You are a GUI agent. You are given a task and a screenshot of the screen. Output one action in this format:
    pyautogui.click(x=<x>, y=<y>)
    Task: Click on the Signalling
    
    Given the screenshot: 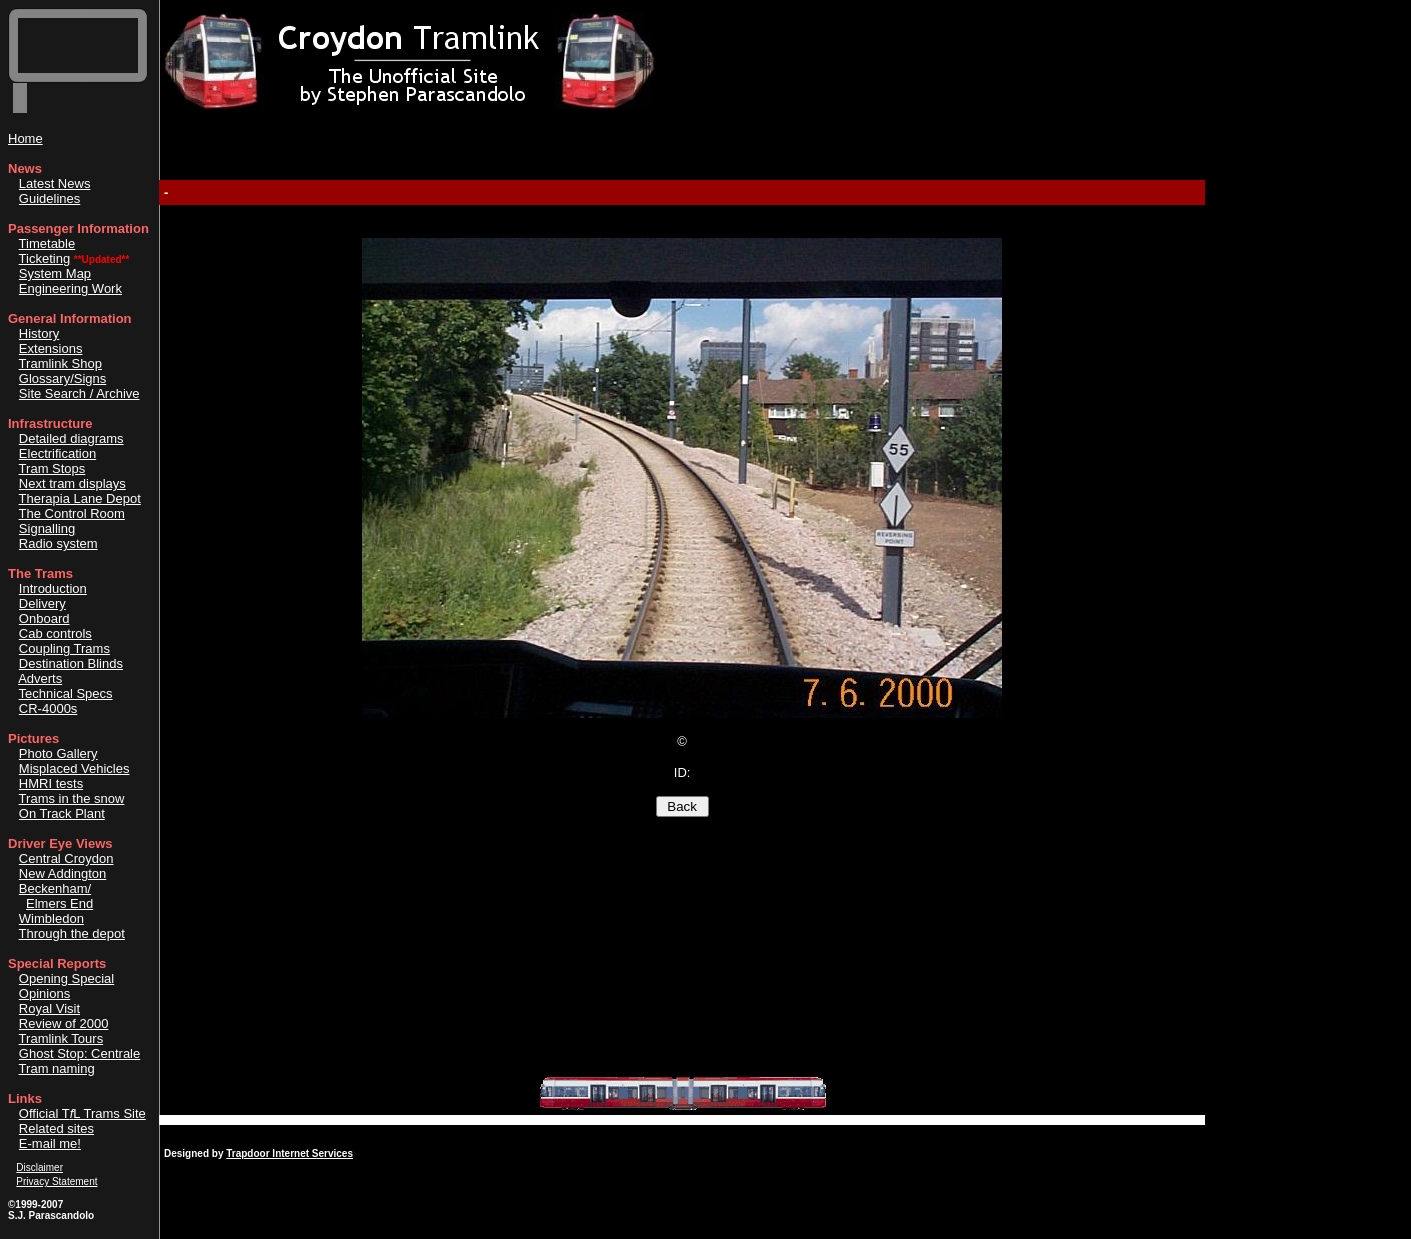 What is the action you would take?
    pyautogui.click(x=47, y=528)
    